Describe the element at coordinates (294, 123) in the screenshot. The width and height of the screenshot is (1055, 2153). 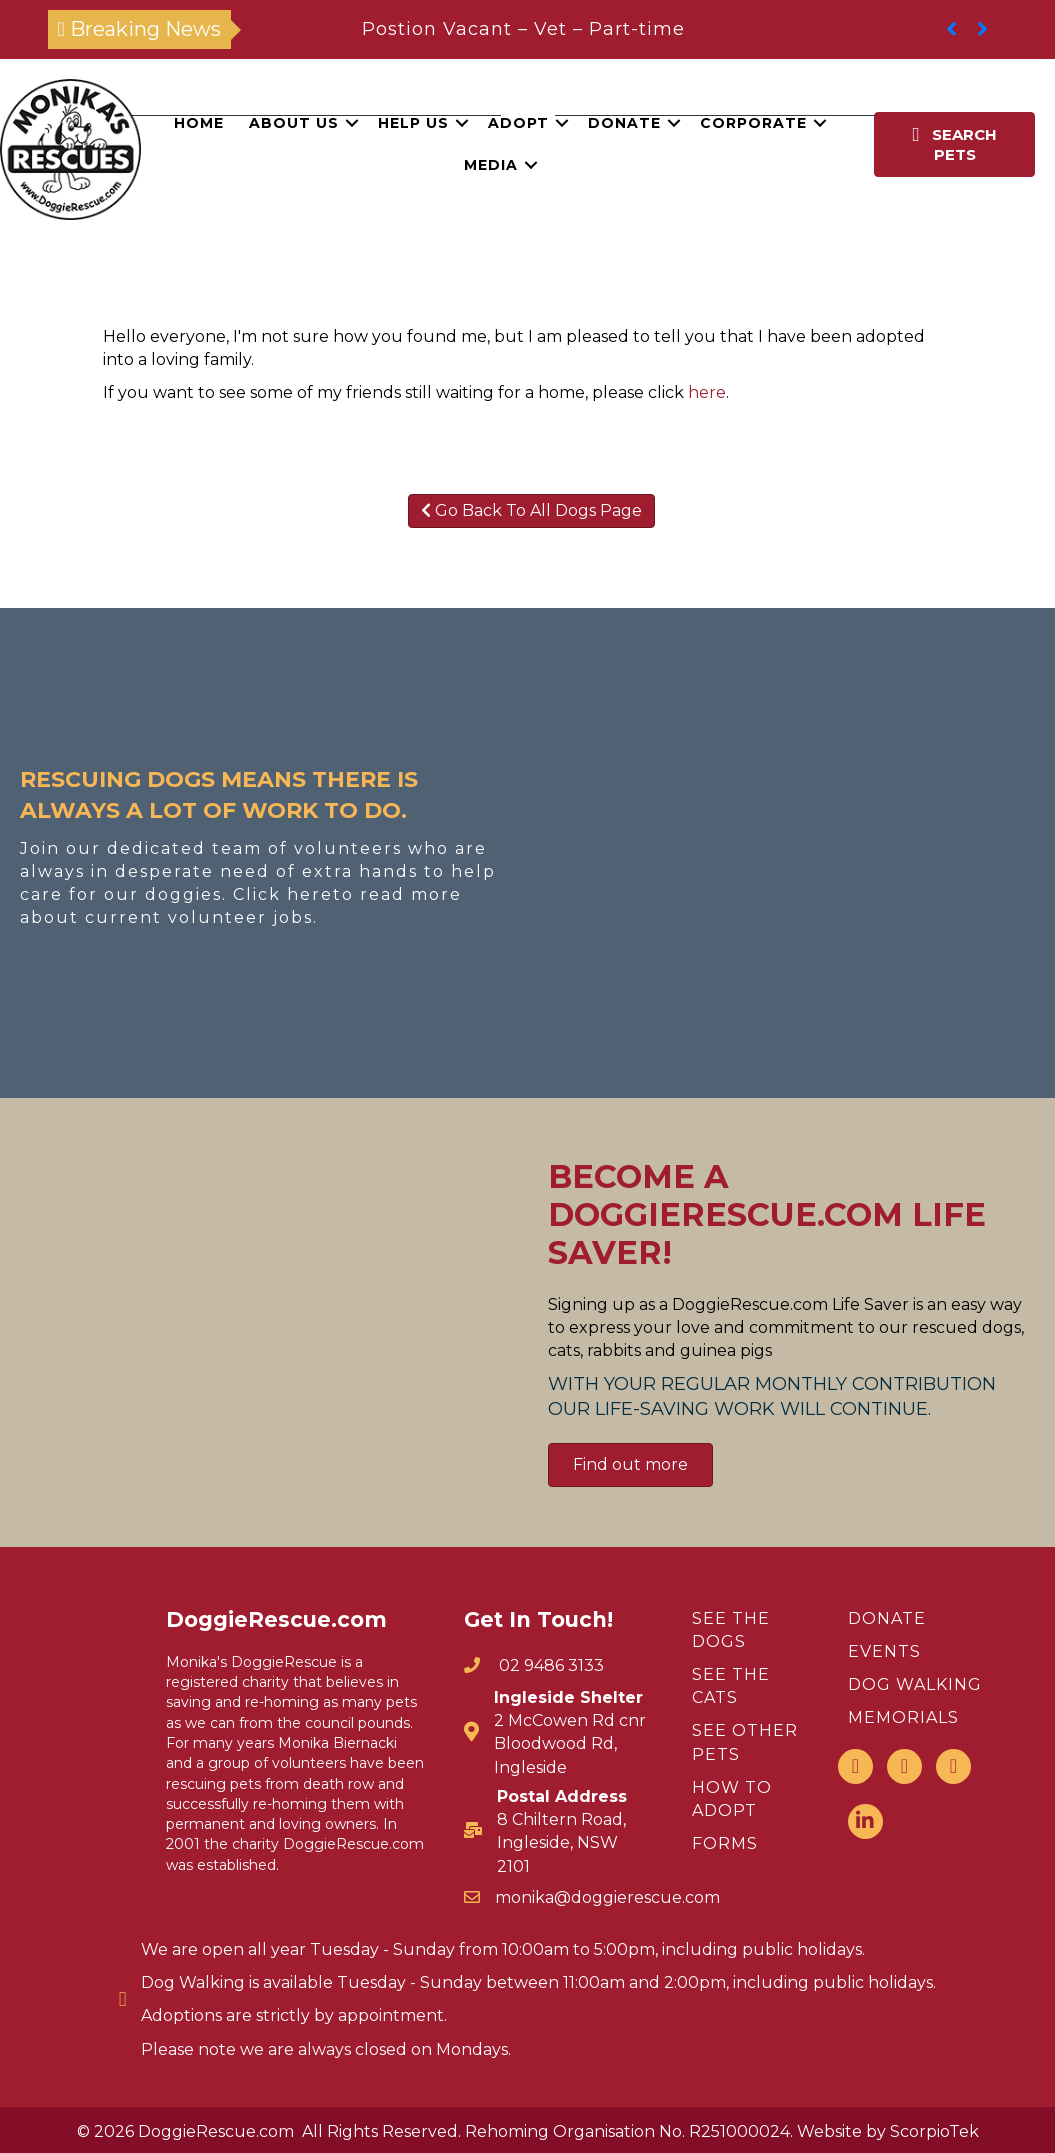
I see `About Us [menuitem]` at that location.